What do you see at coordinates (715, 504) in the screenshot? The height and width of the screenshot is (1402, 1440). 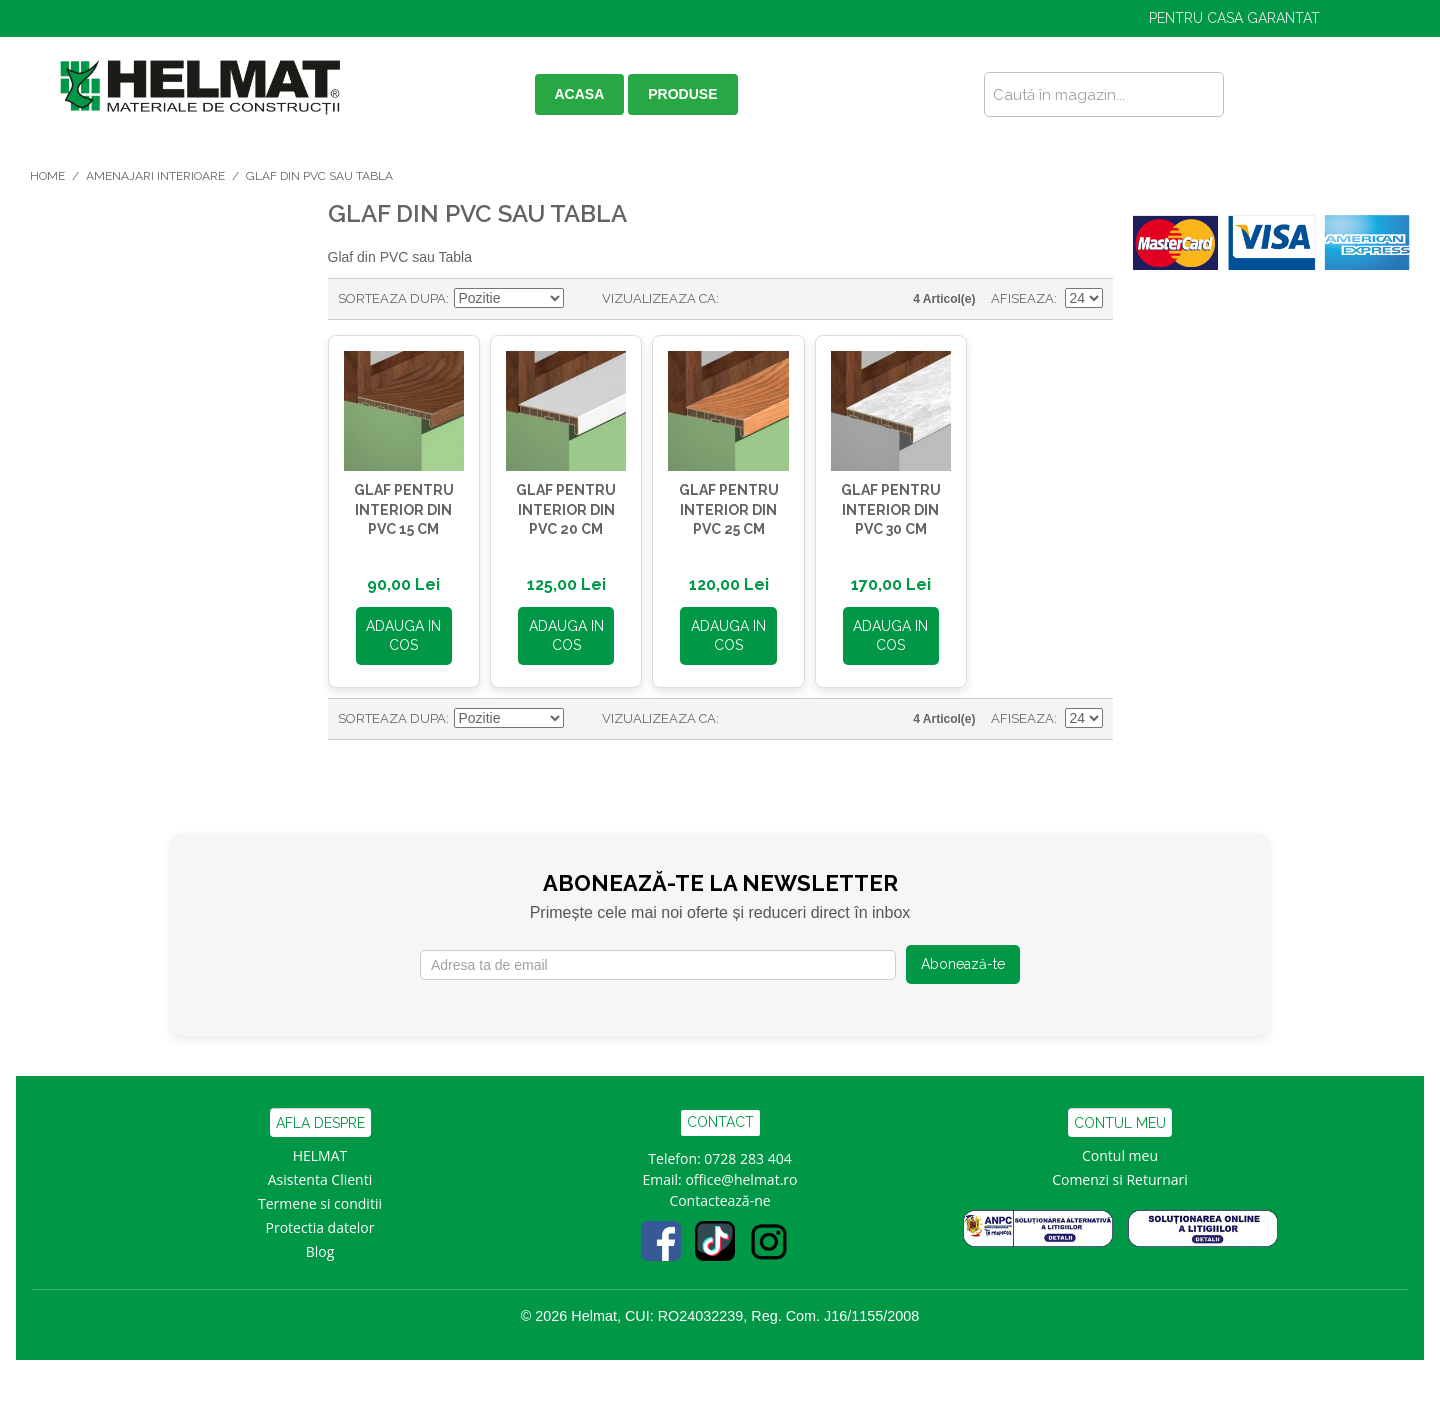 I see `GLAF pentru INTERIOR din PVC 25 cm` at bounding box center [715, 504].